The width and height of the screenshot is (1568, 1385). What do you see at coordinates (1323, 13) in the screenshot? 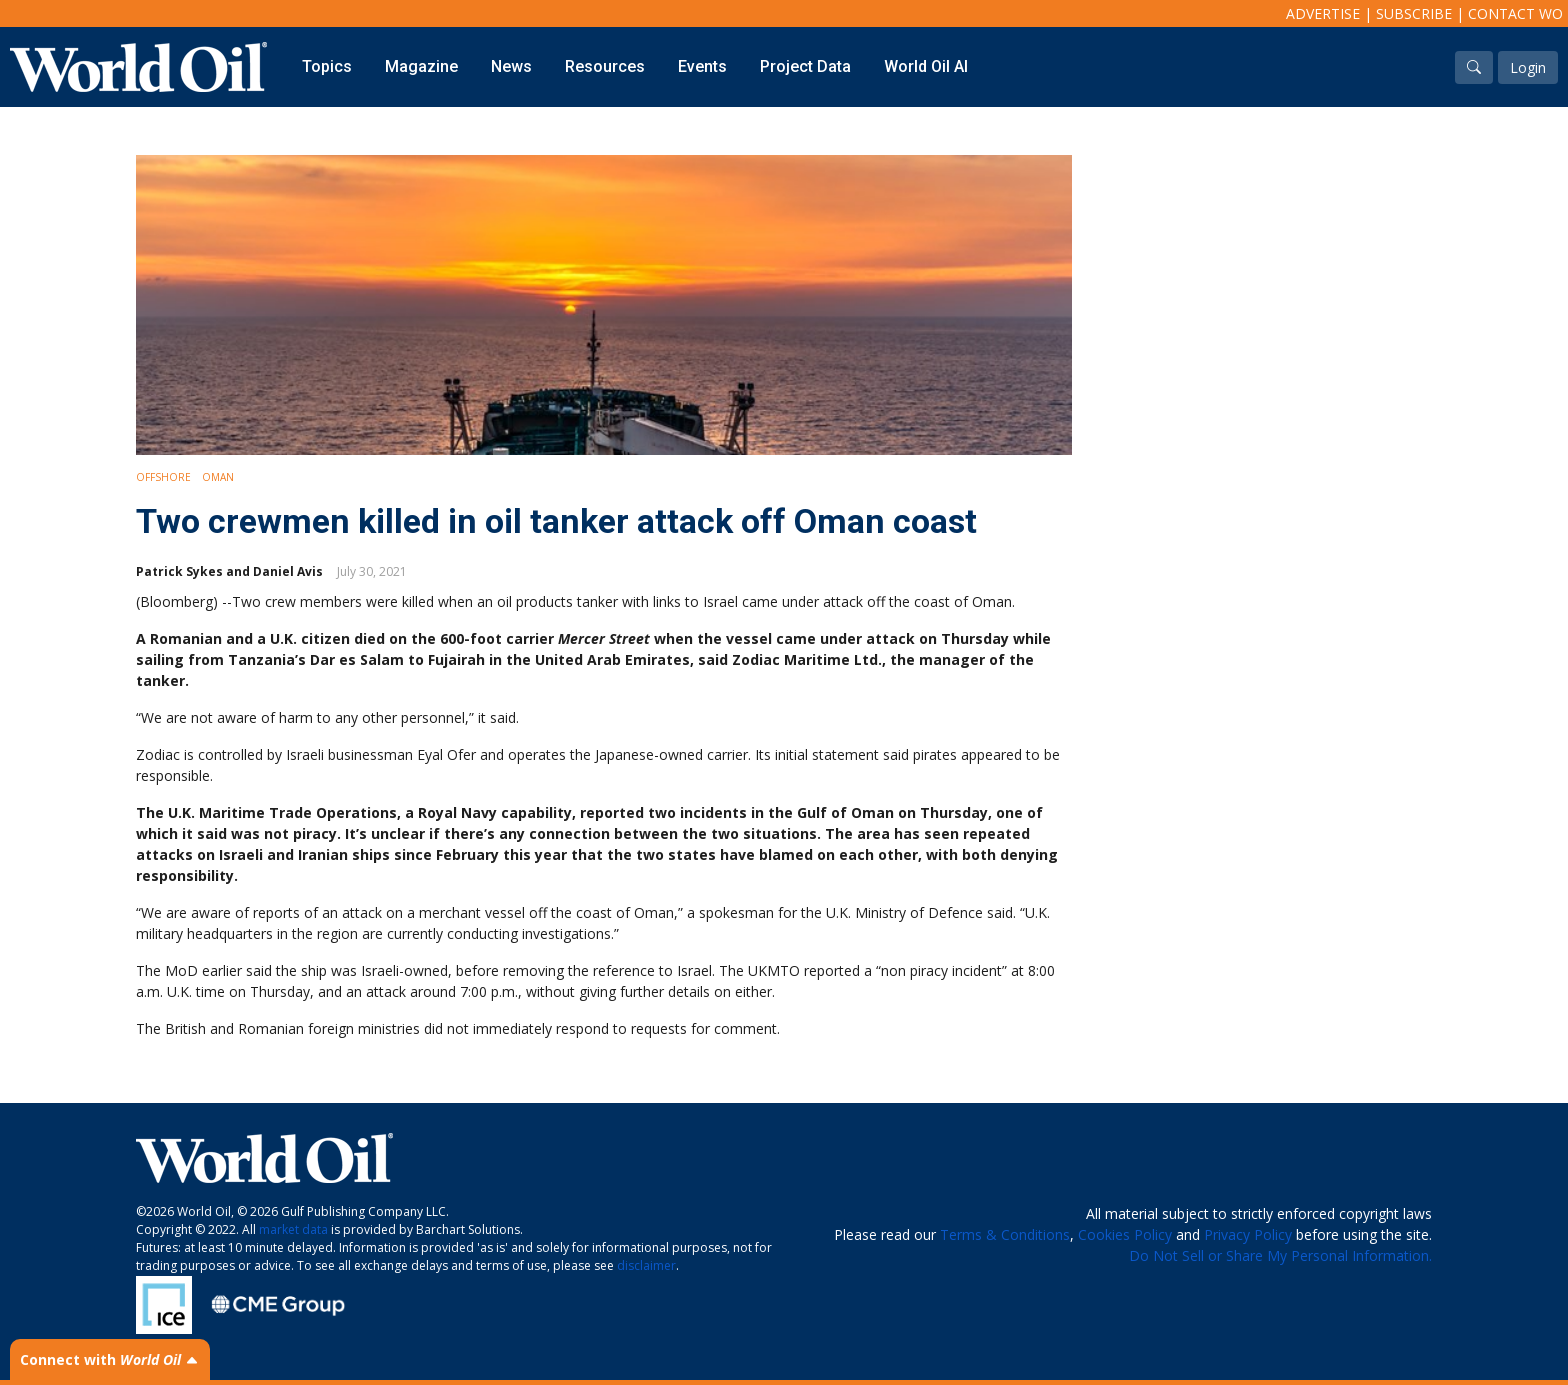
I see `Advertise` at bounding box center [1323, 13].